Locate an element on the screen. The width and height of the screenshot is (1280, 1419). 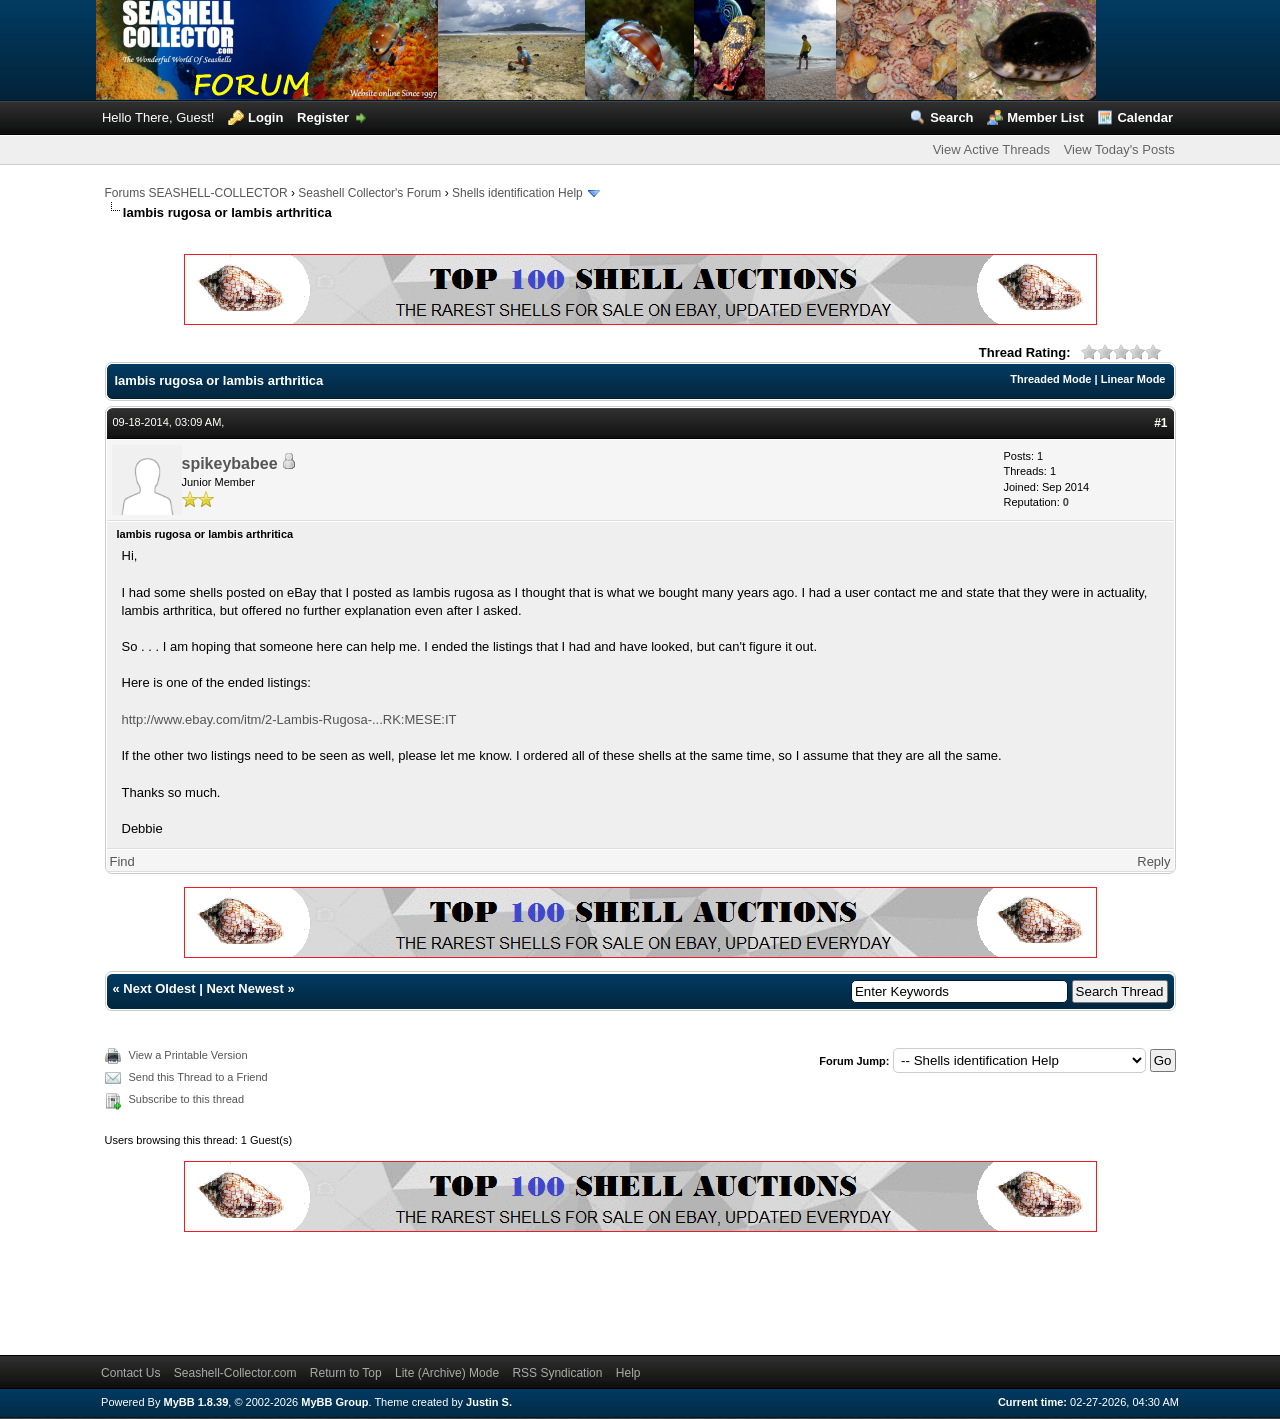
Subscribe to this thread is located at coordinates (187, 1099).